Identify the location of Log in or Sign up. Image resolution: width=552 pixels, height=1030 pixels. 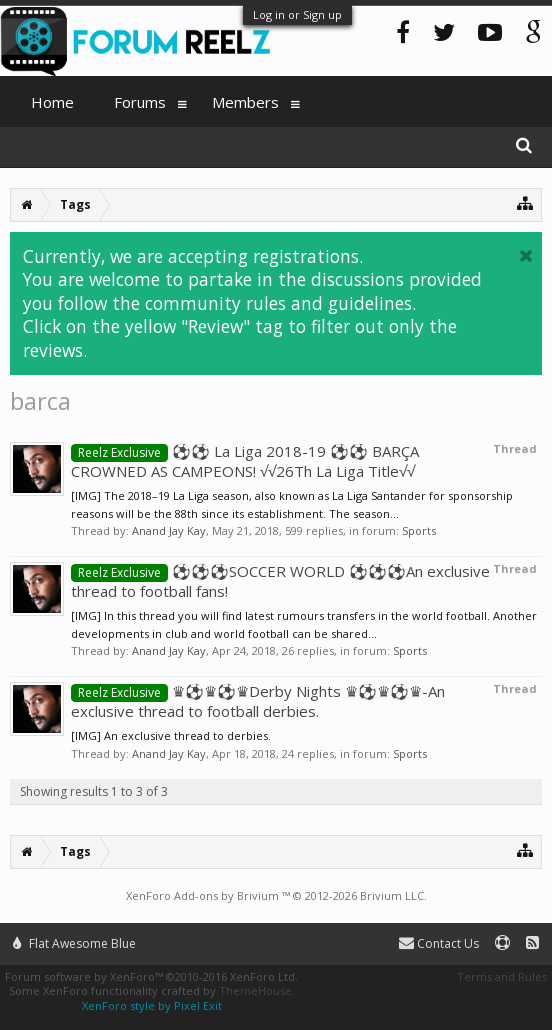
(297, 14).